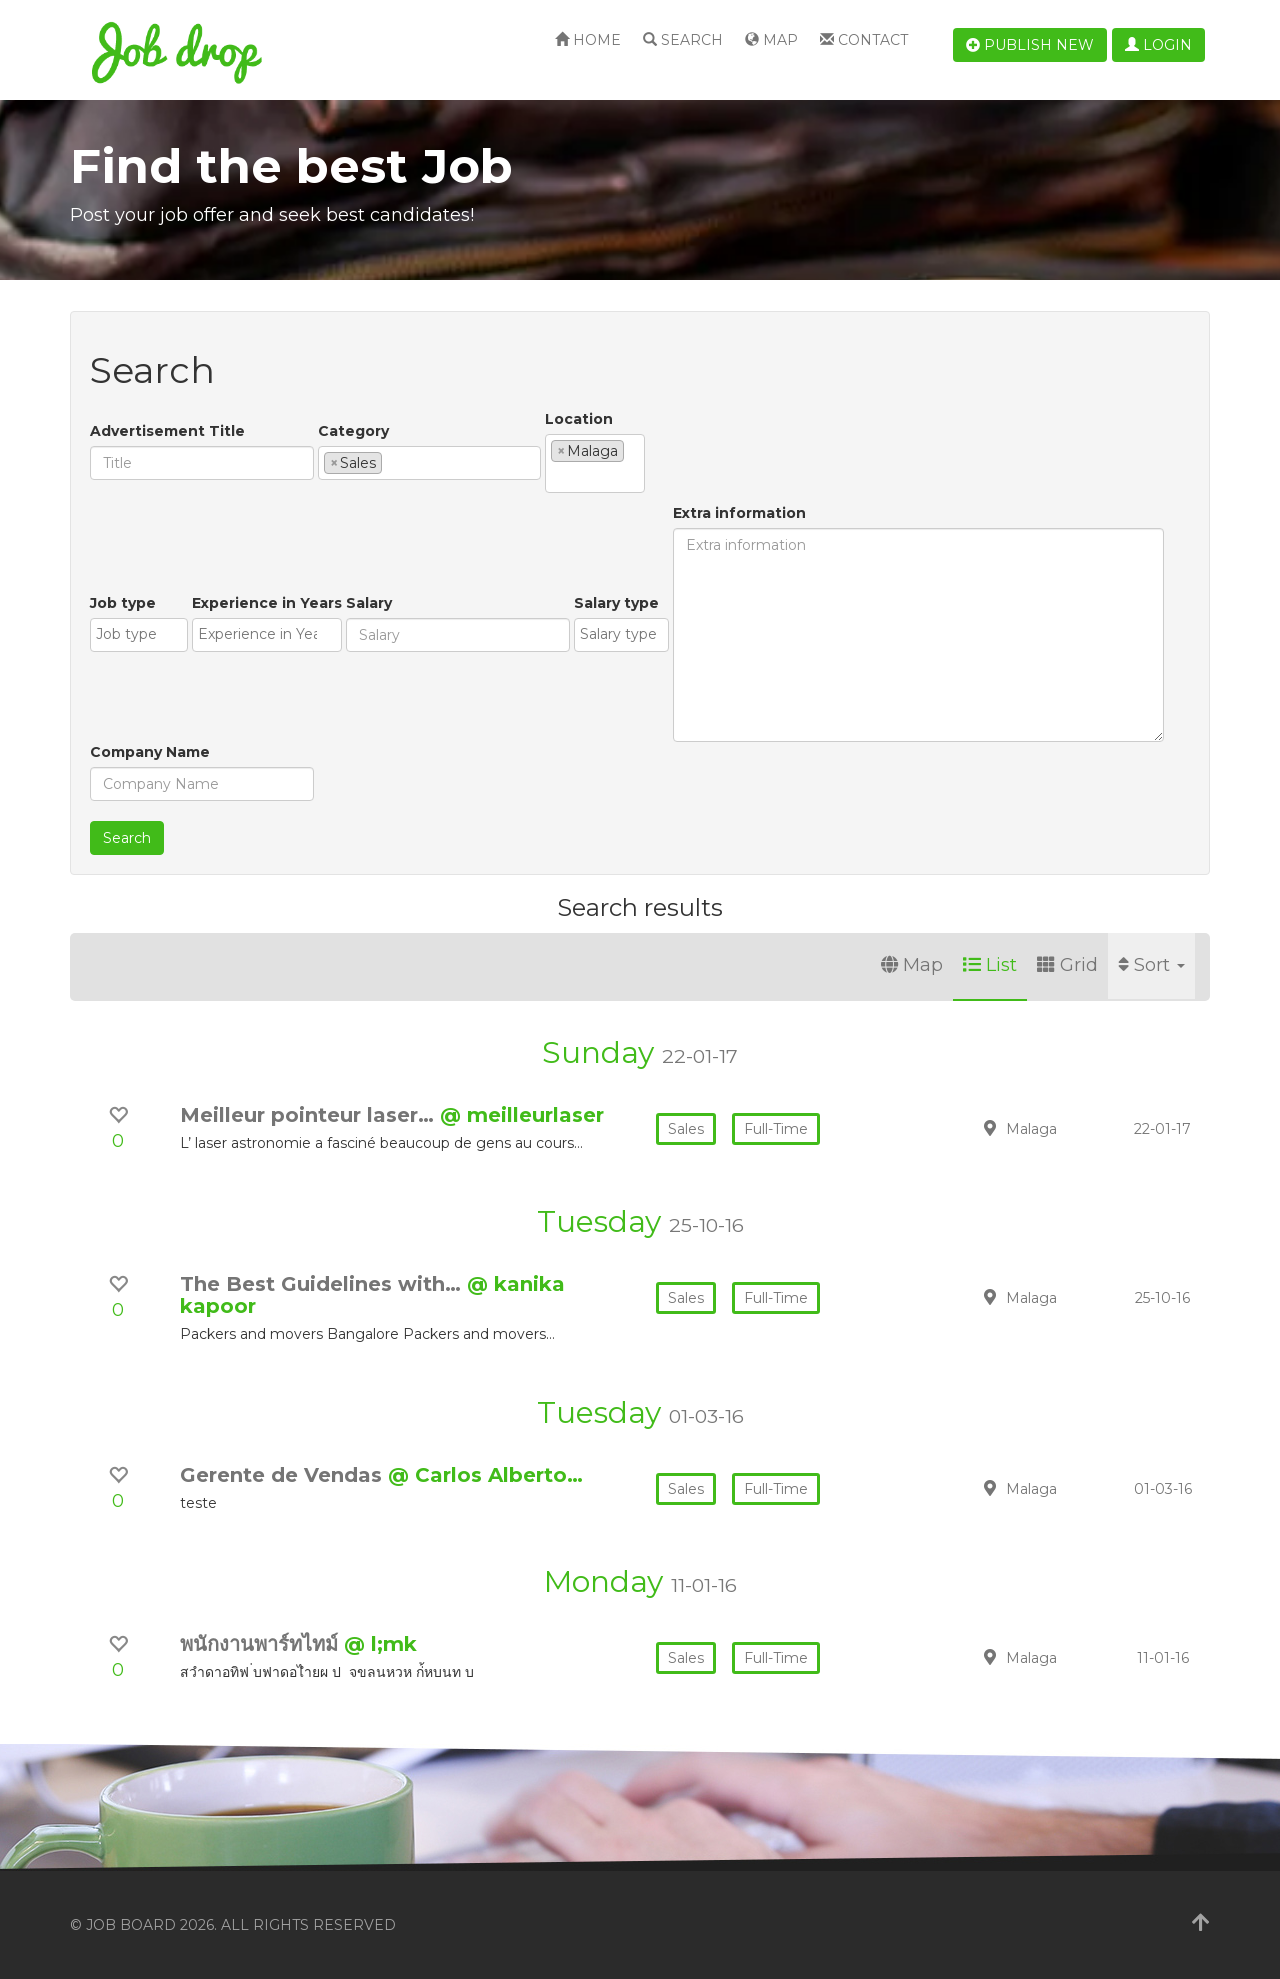 The image size is (1280, 1979). What do you see at coordinates (323, 1284) in the screenshot?
I see `The Best Guidelines with…` at bounding box center [323, 1284].